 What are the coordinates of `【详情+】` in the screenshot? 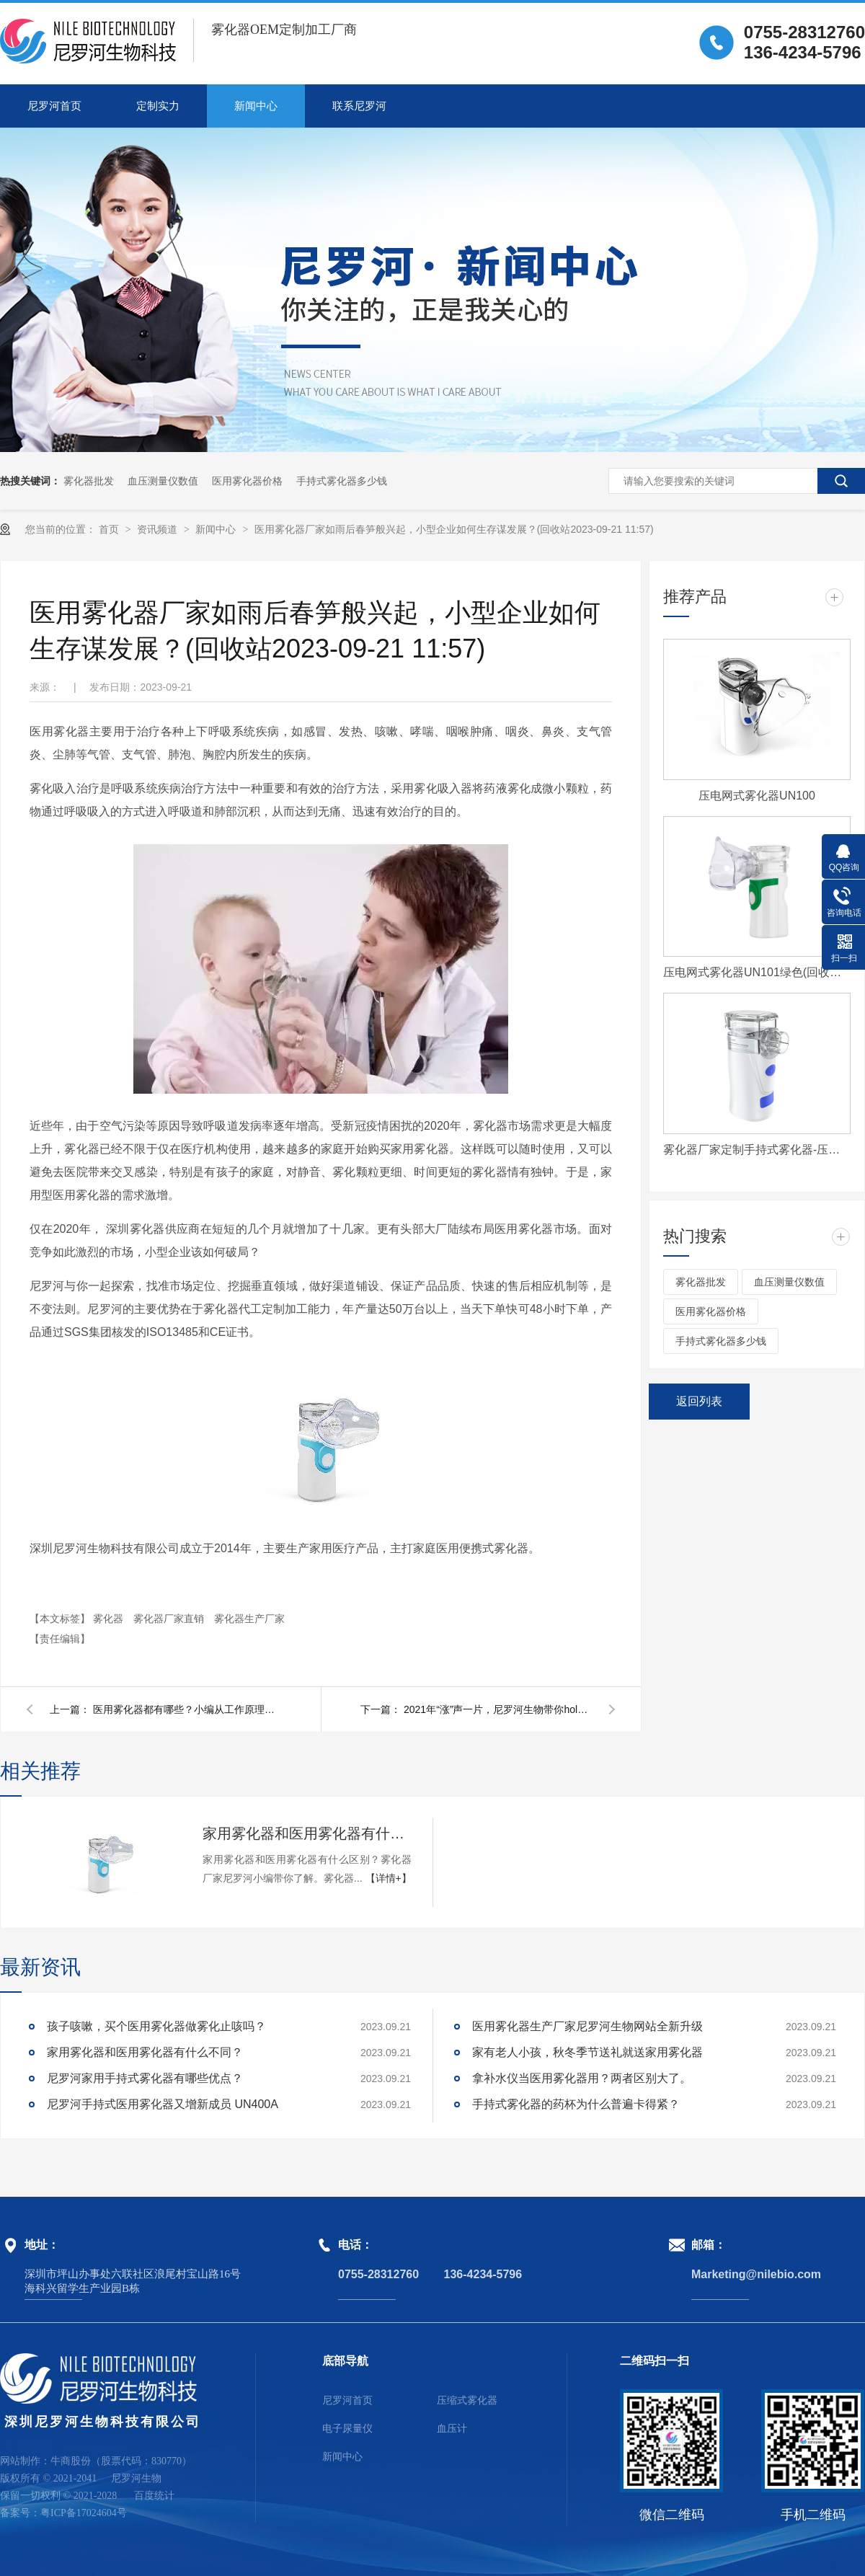 It's located at (388, 1878).